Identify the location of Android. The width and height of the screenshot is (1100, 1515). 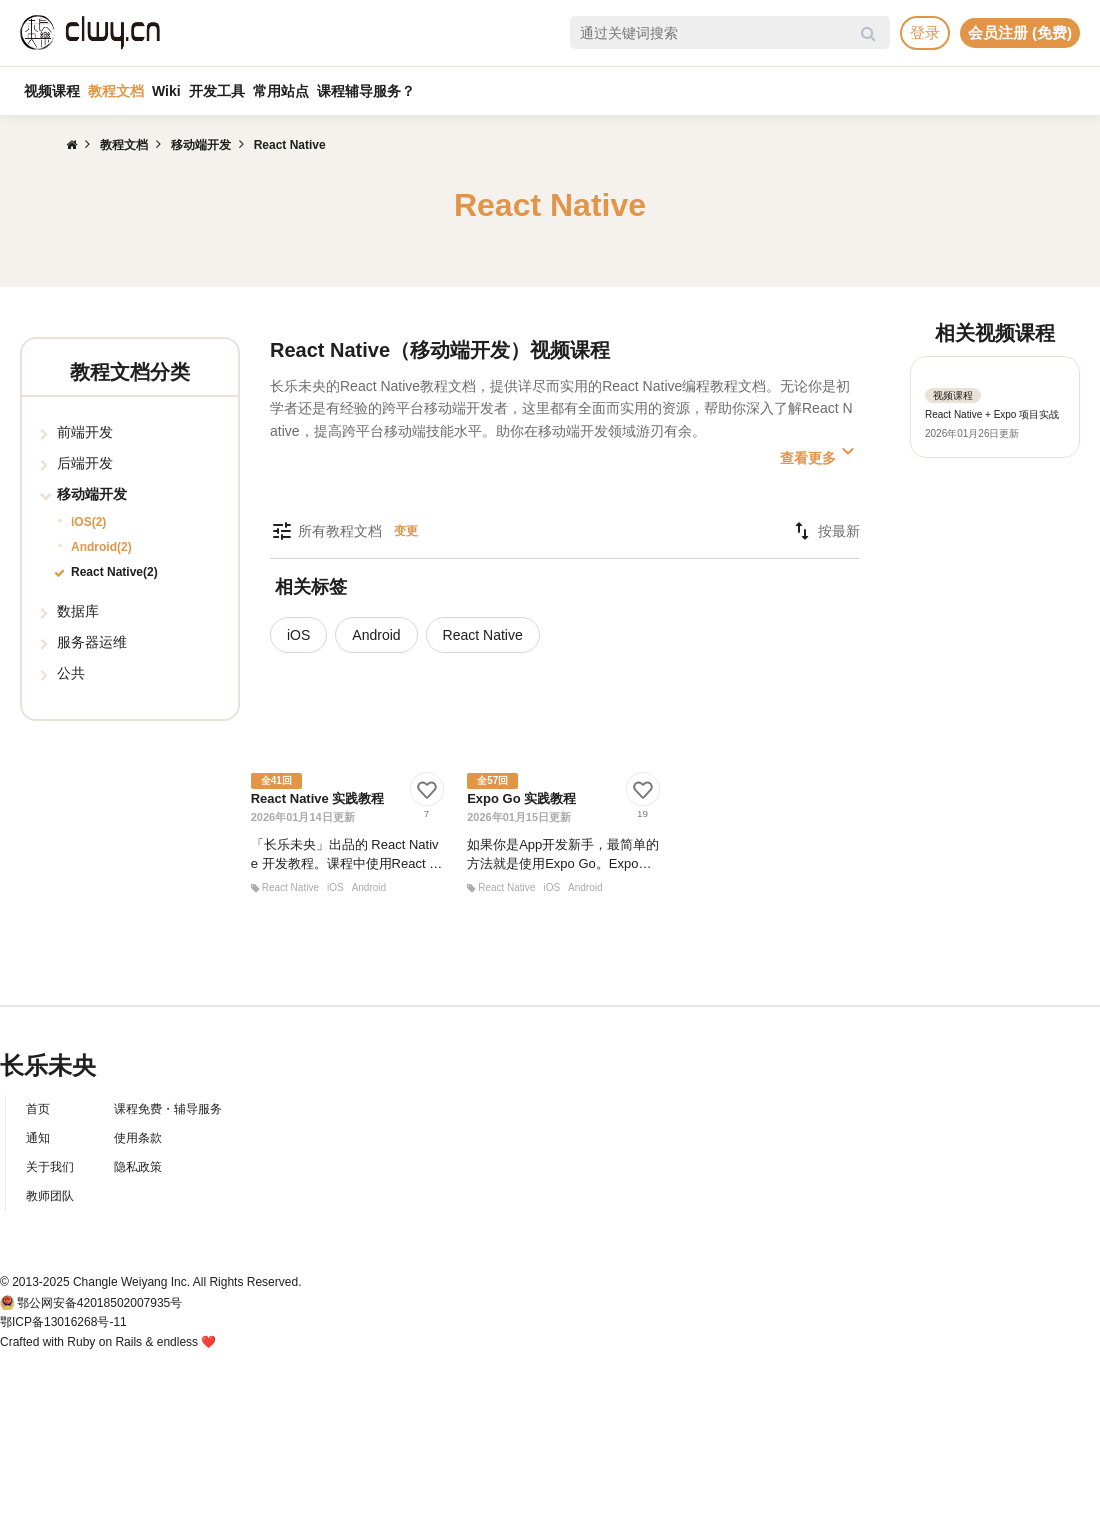
(376, 635).